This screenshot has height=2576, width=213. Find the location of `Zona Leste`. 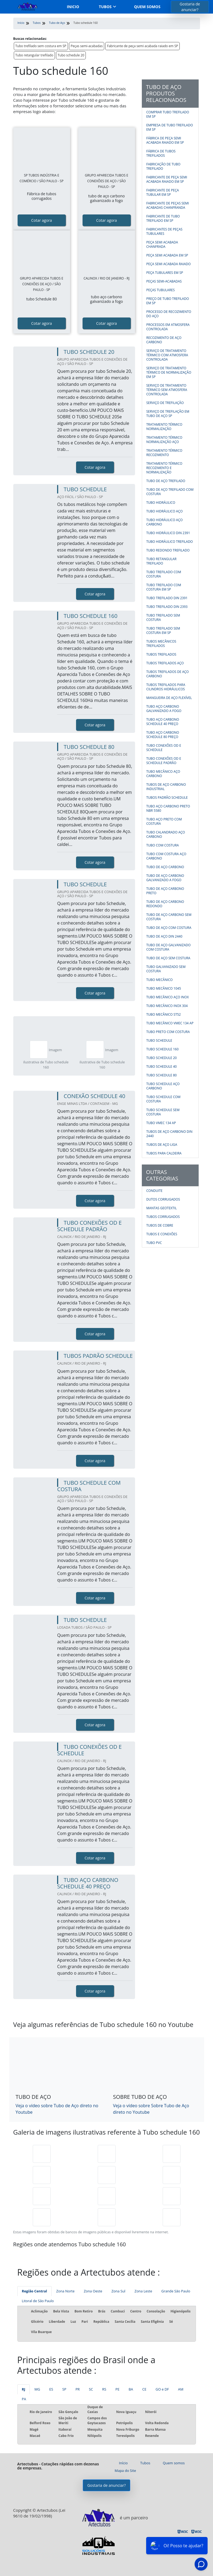

Zona Leste is located at coordinates (143, 2291).